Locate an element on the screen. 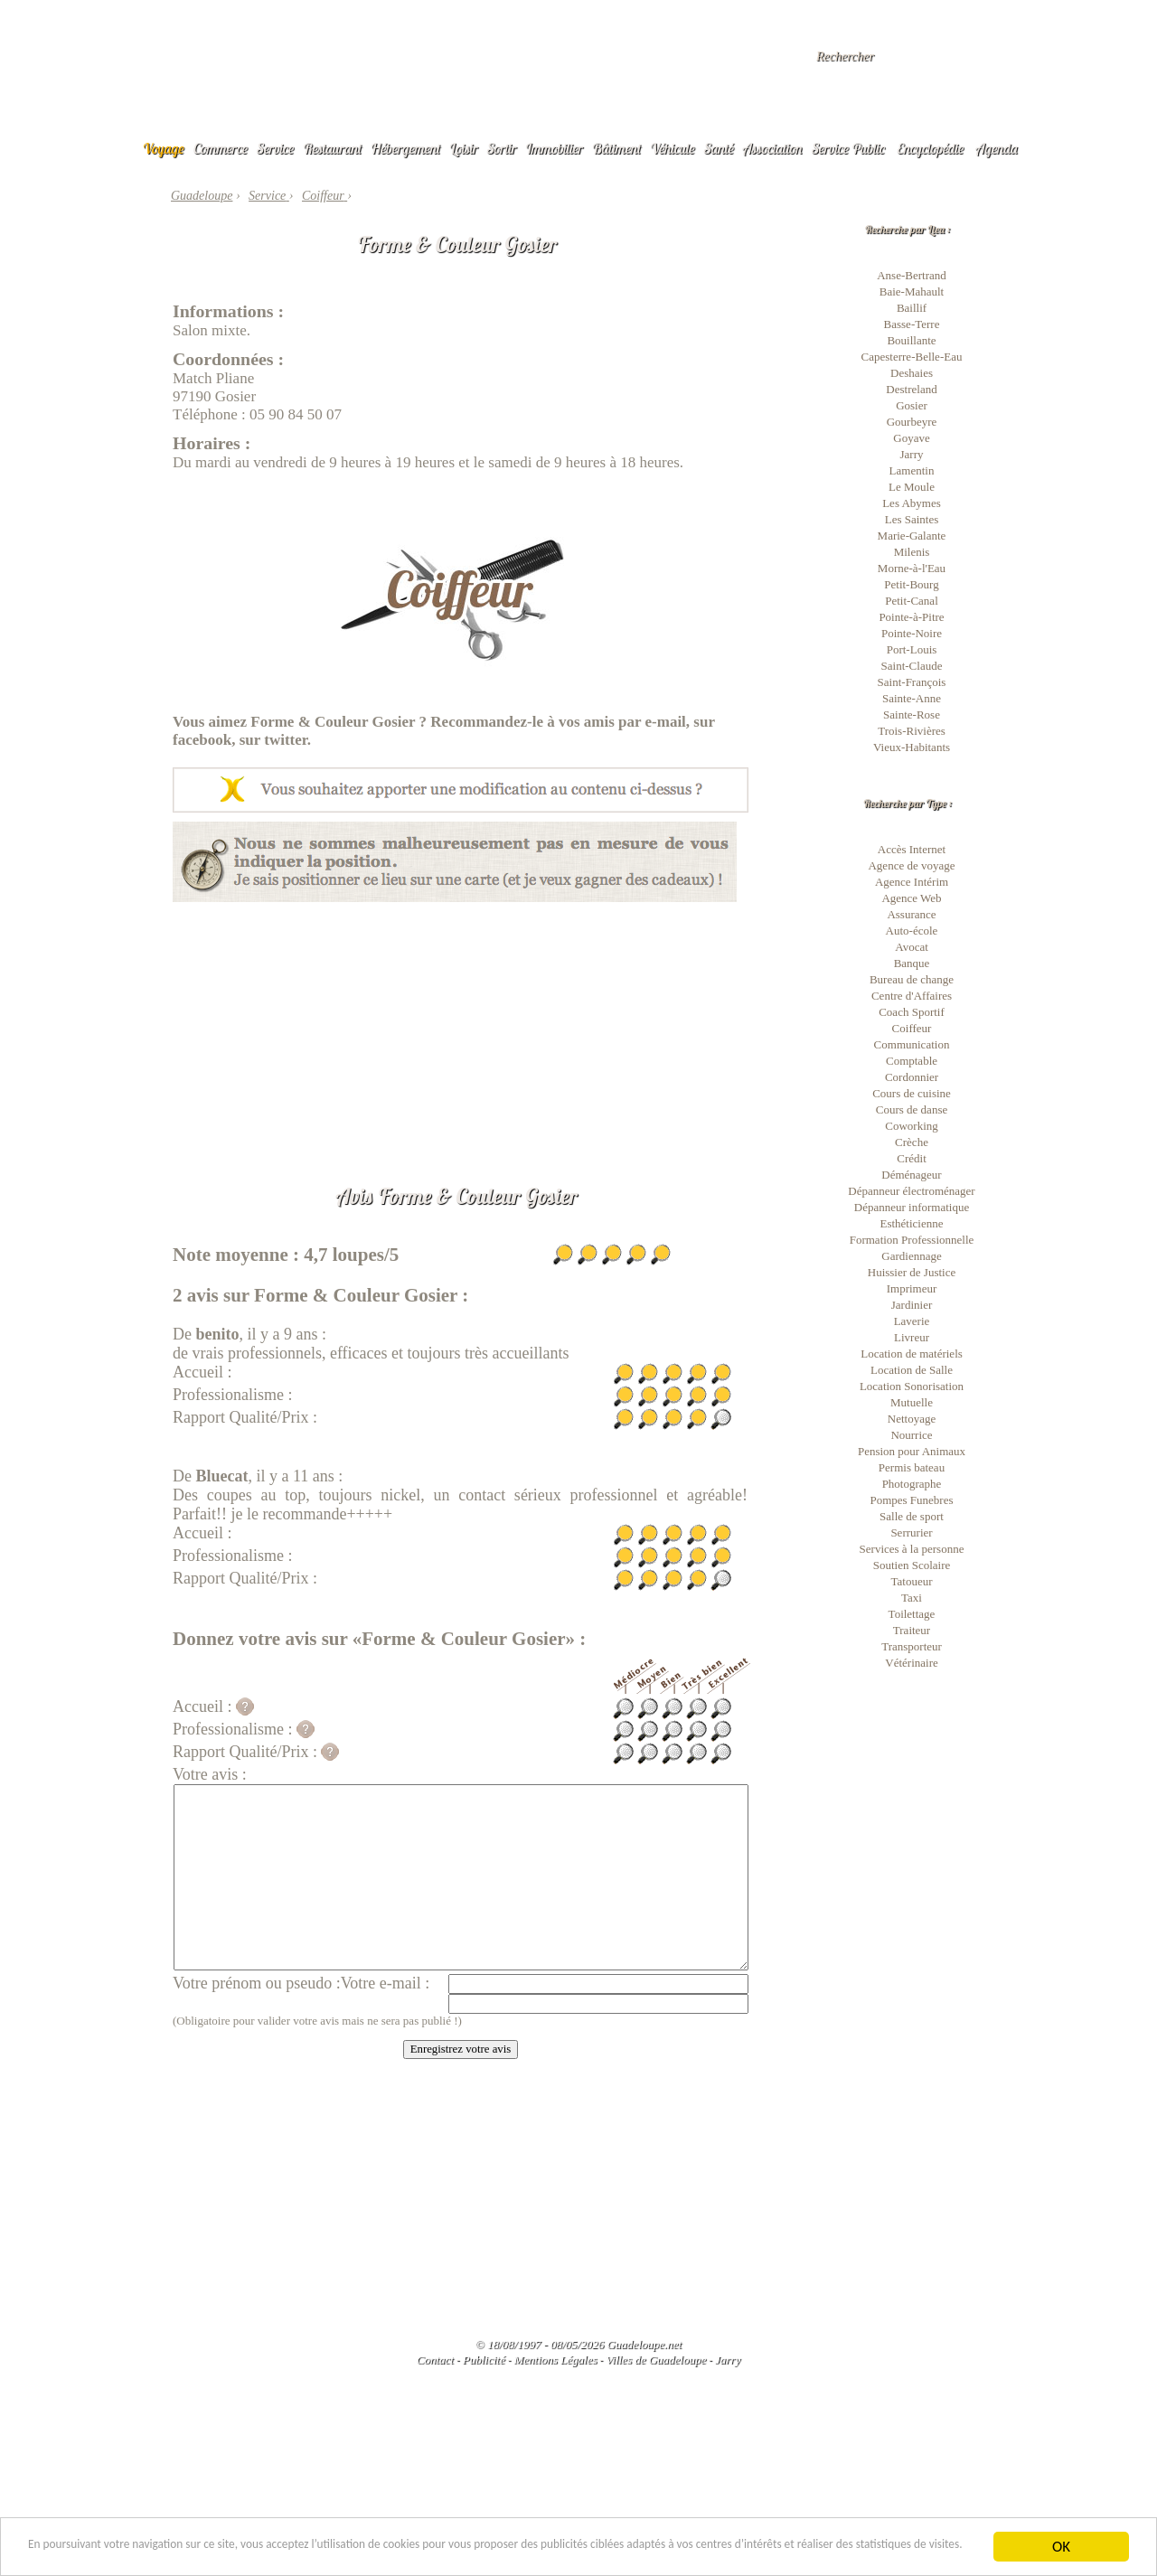  facebook is located at coordinates (202, 739).